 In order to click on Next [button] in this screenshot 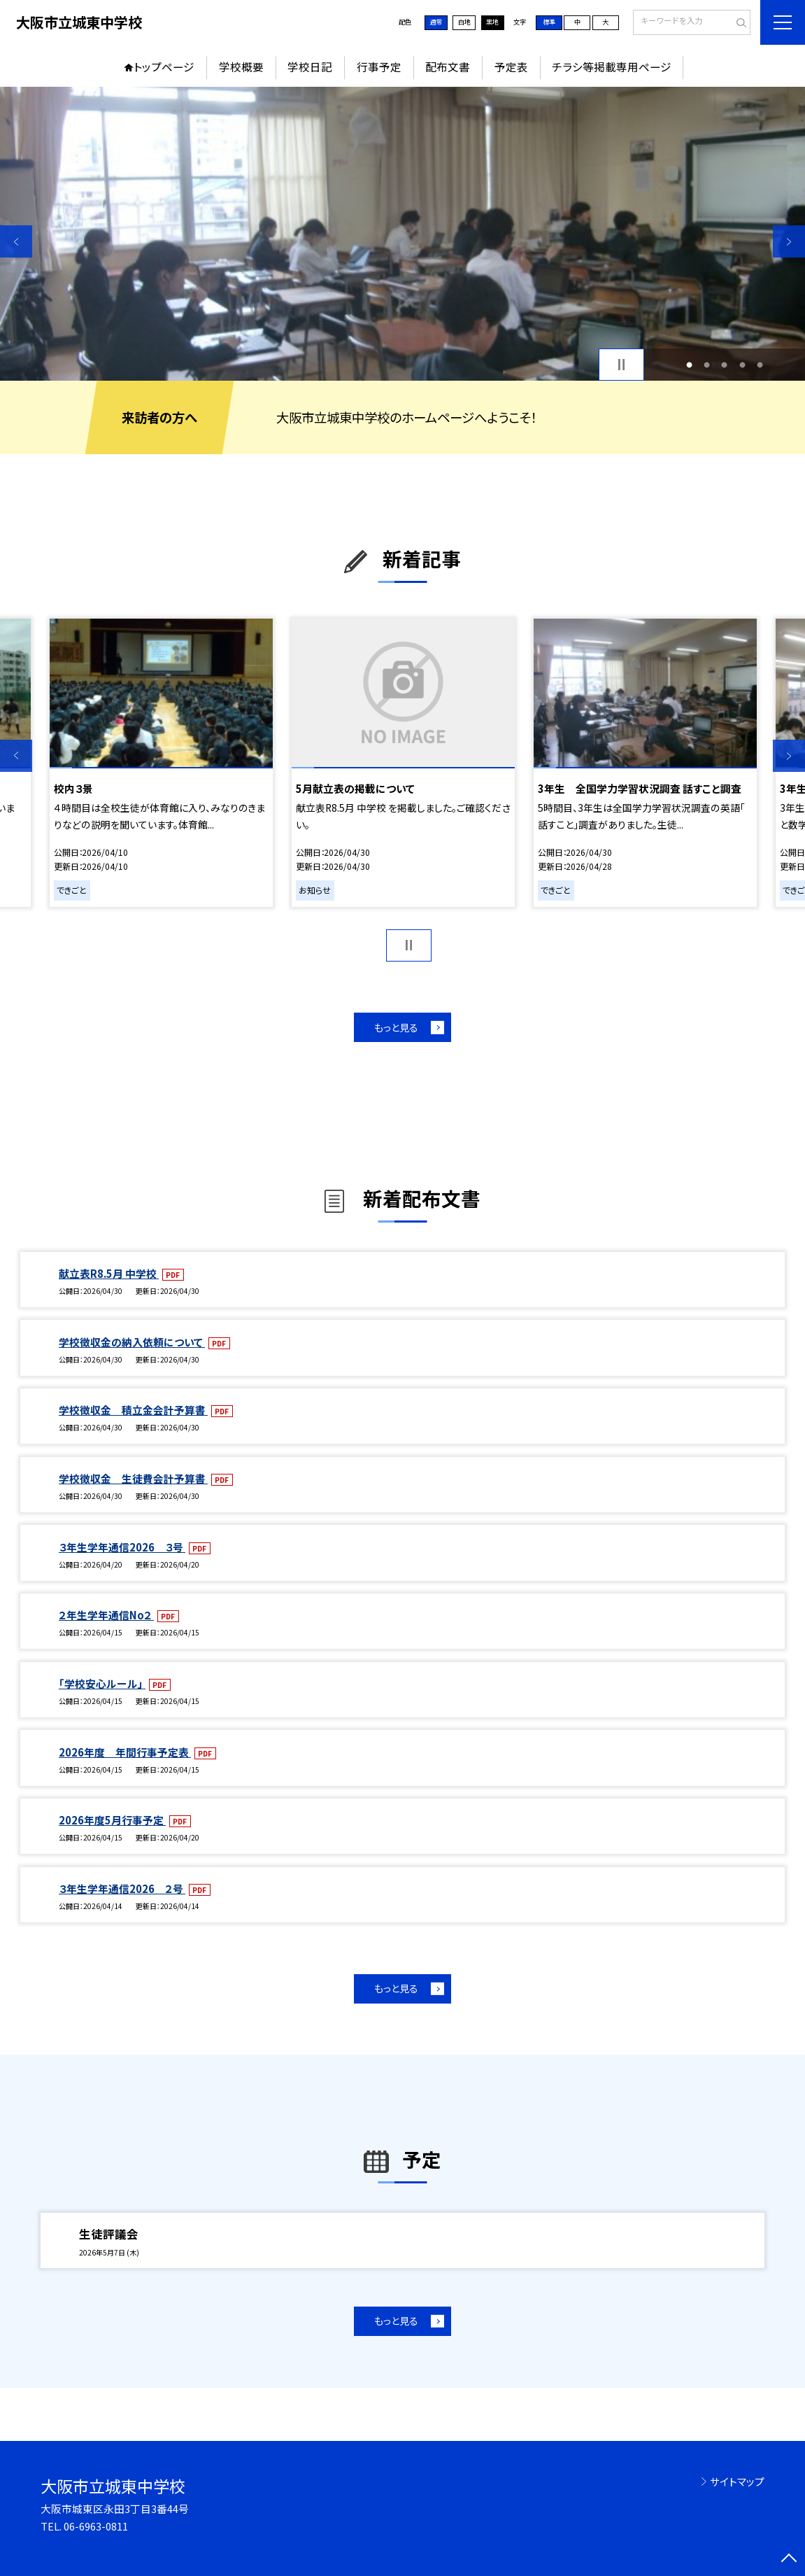, I will do `click(789, 241)`.